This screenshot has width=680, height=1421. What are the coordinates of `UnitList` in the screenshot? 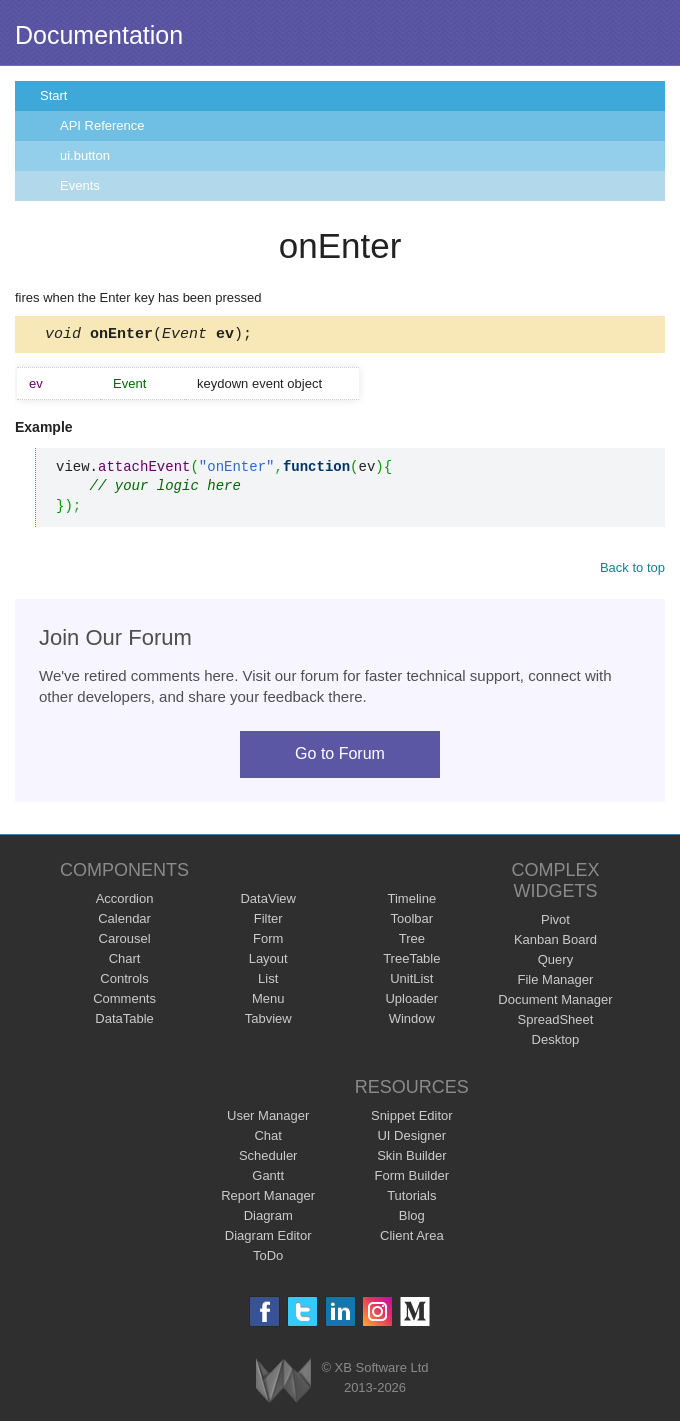 It's located at (411, 981).